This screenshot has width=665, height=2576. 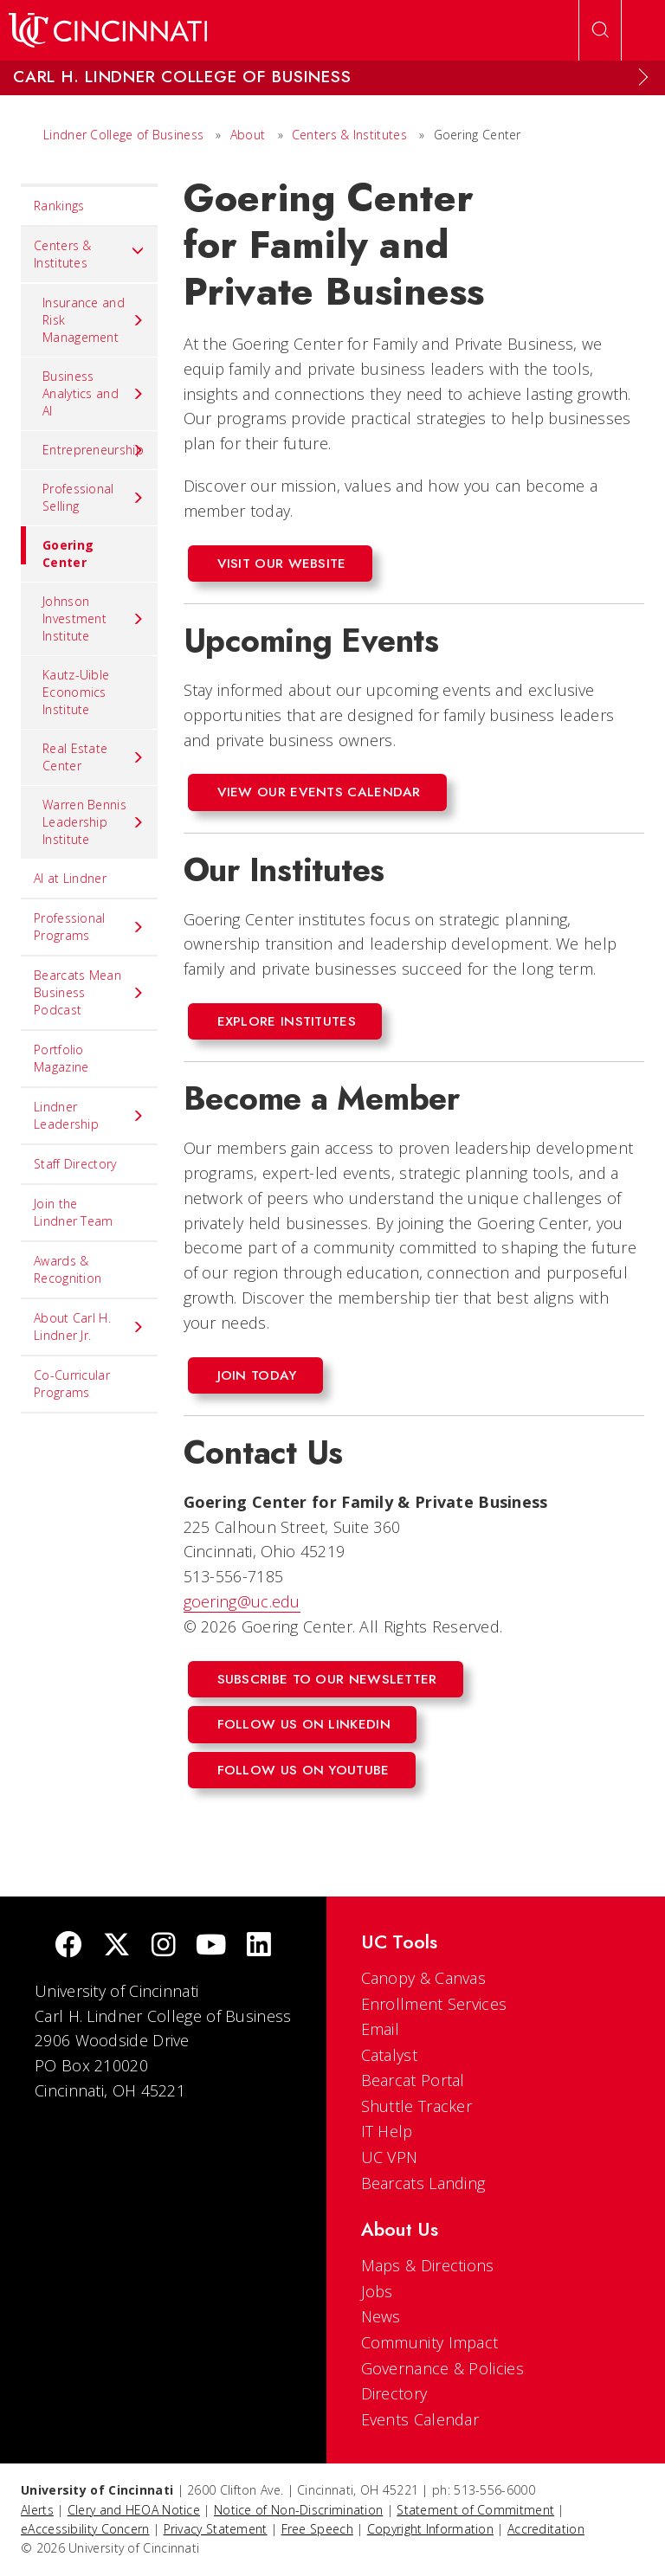 I want to click on eAccessibility Concern, so click(x=85, y=2529).